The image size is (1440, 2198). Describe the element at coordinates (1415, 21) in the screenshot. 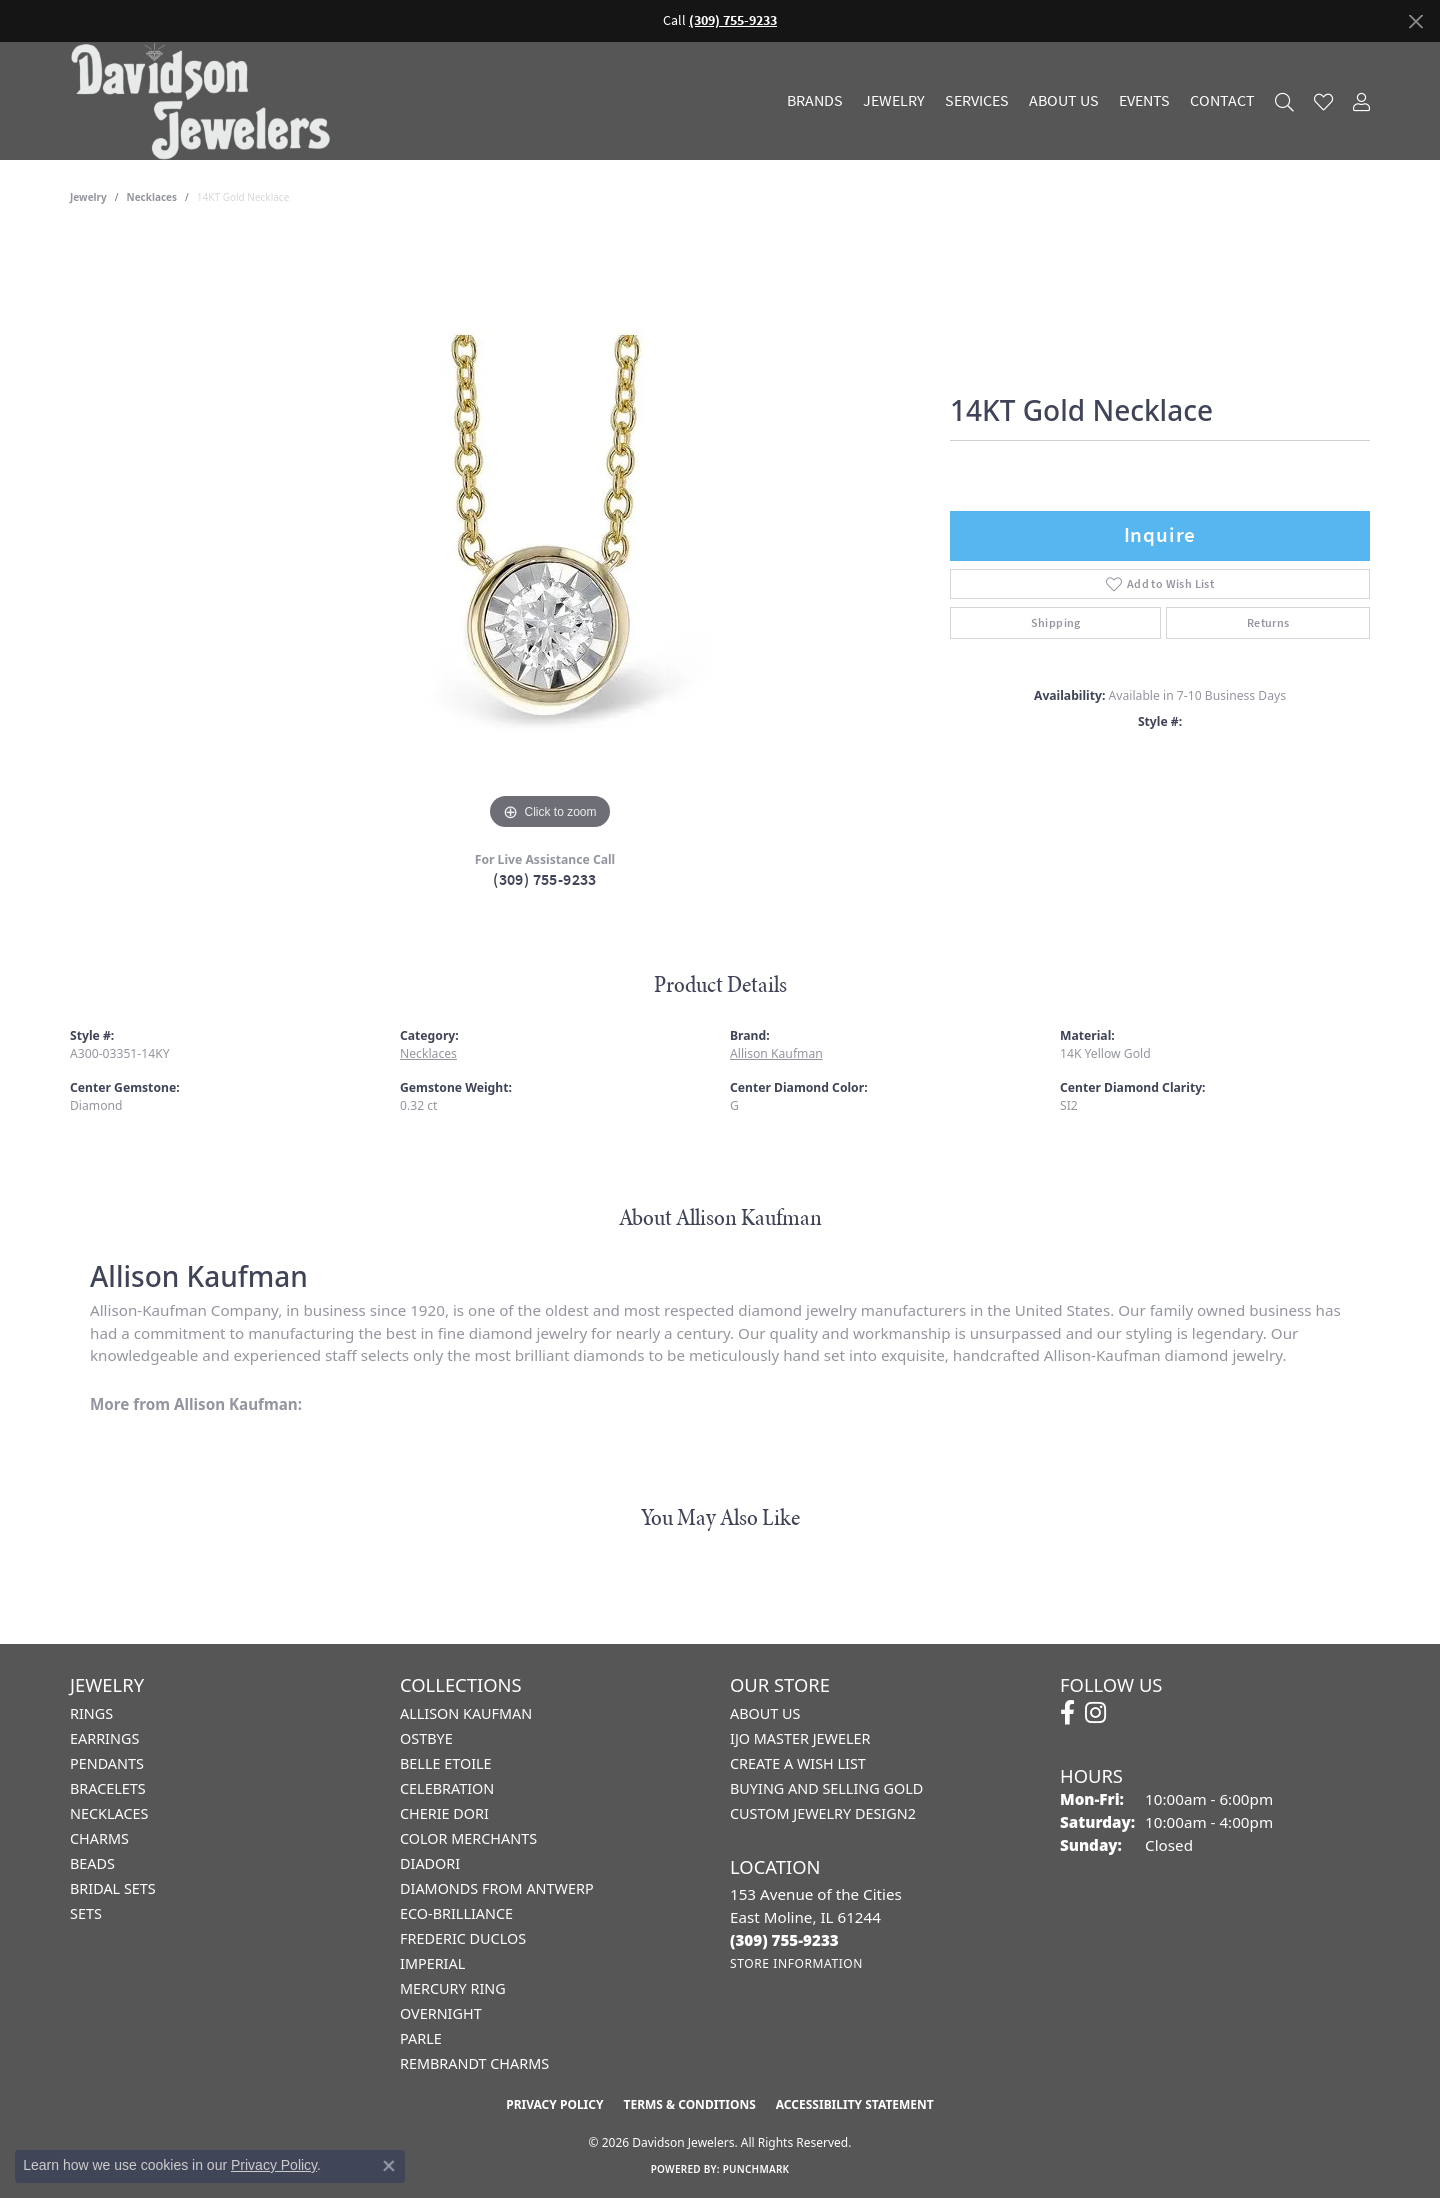

I see `[Close]` at that location.